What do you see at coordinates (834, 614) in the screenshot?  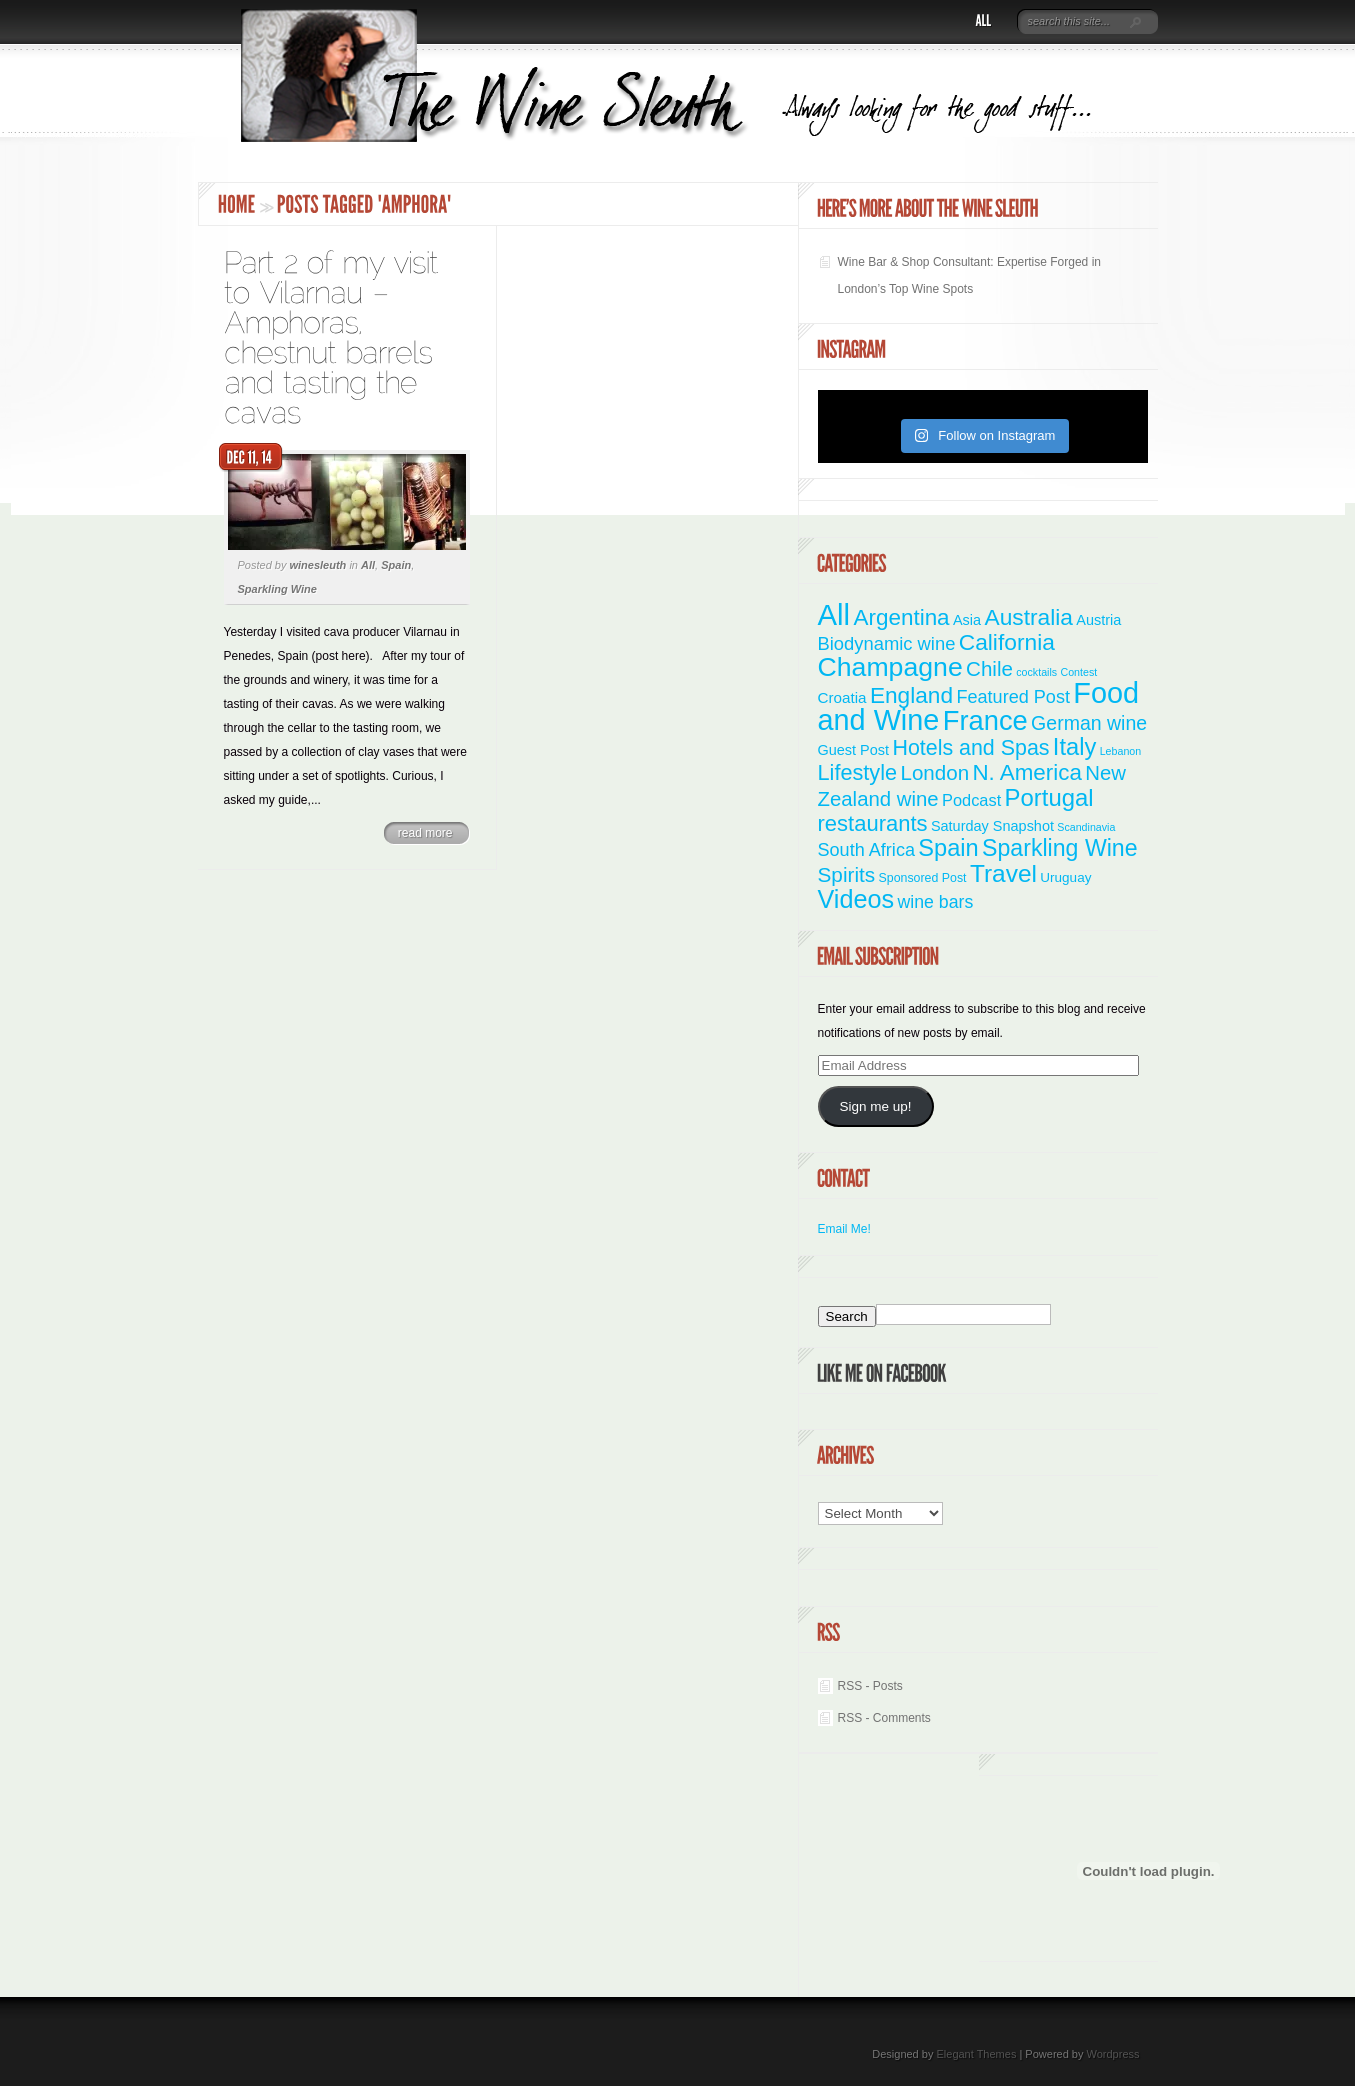 I see `All [All (180 items)]` at bounding box center [834, 614].